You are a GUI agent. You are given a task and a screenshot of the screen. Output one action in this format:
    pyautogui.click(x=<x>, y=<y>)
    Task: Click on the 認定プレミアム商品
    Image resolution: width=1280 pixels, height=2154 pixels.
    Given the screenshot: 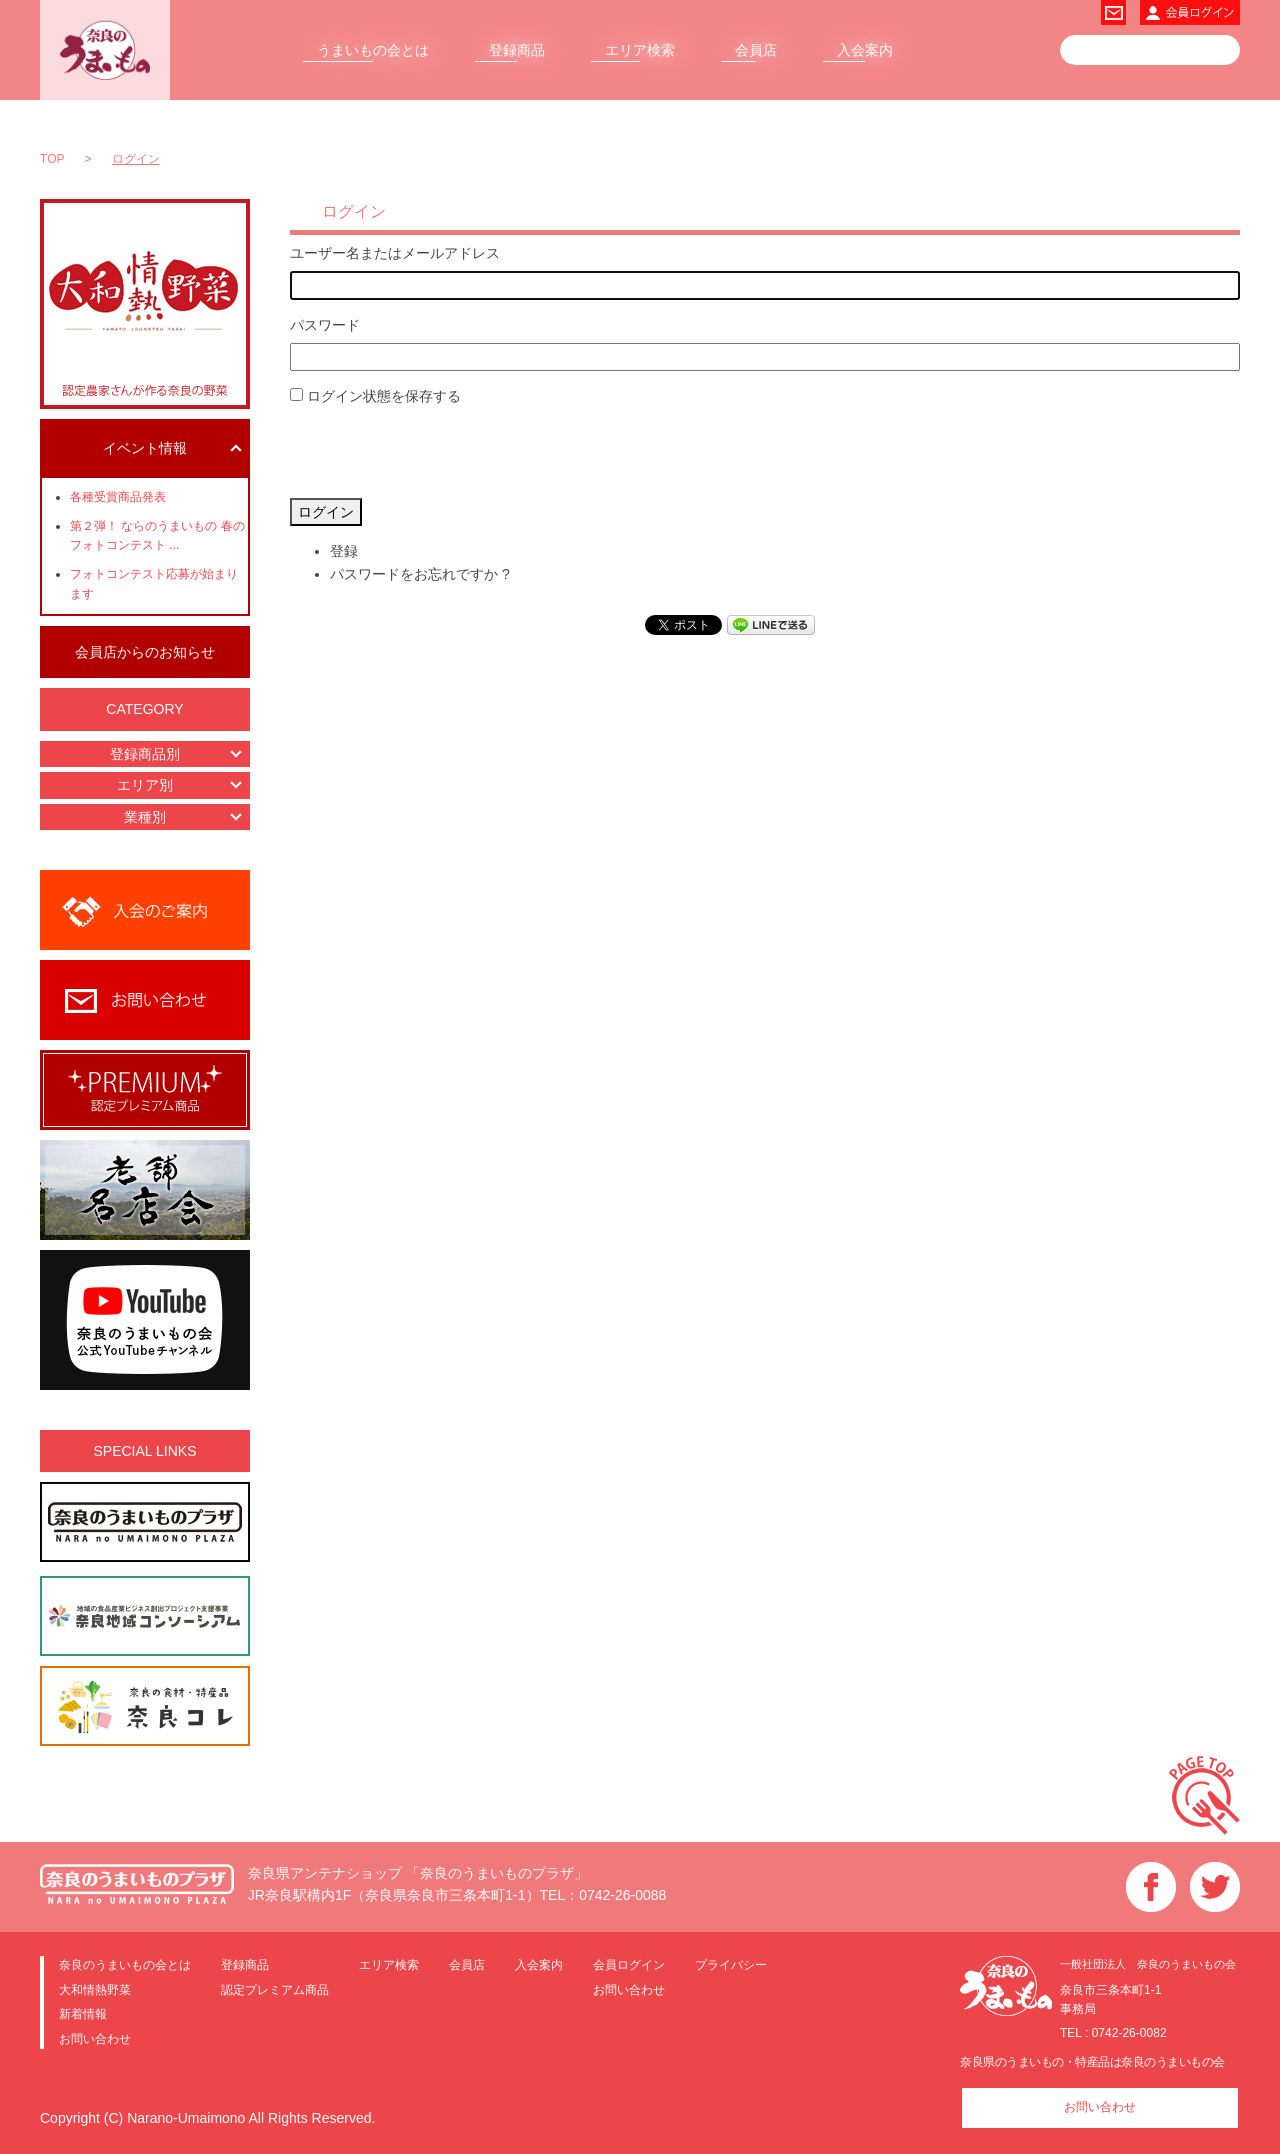 What is the action you would take?
    pyautogui.click(x=275, y=1989)
    